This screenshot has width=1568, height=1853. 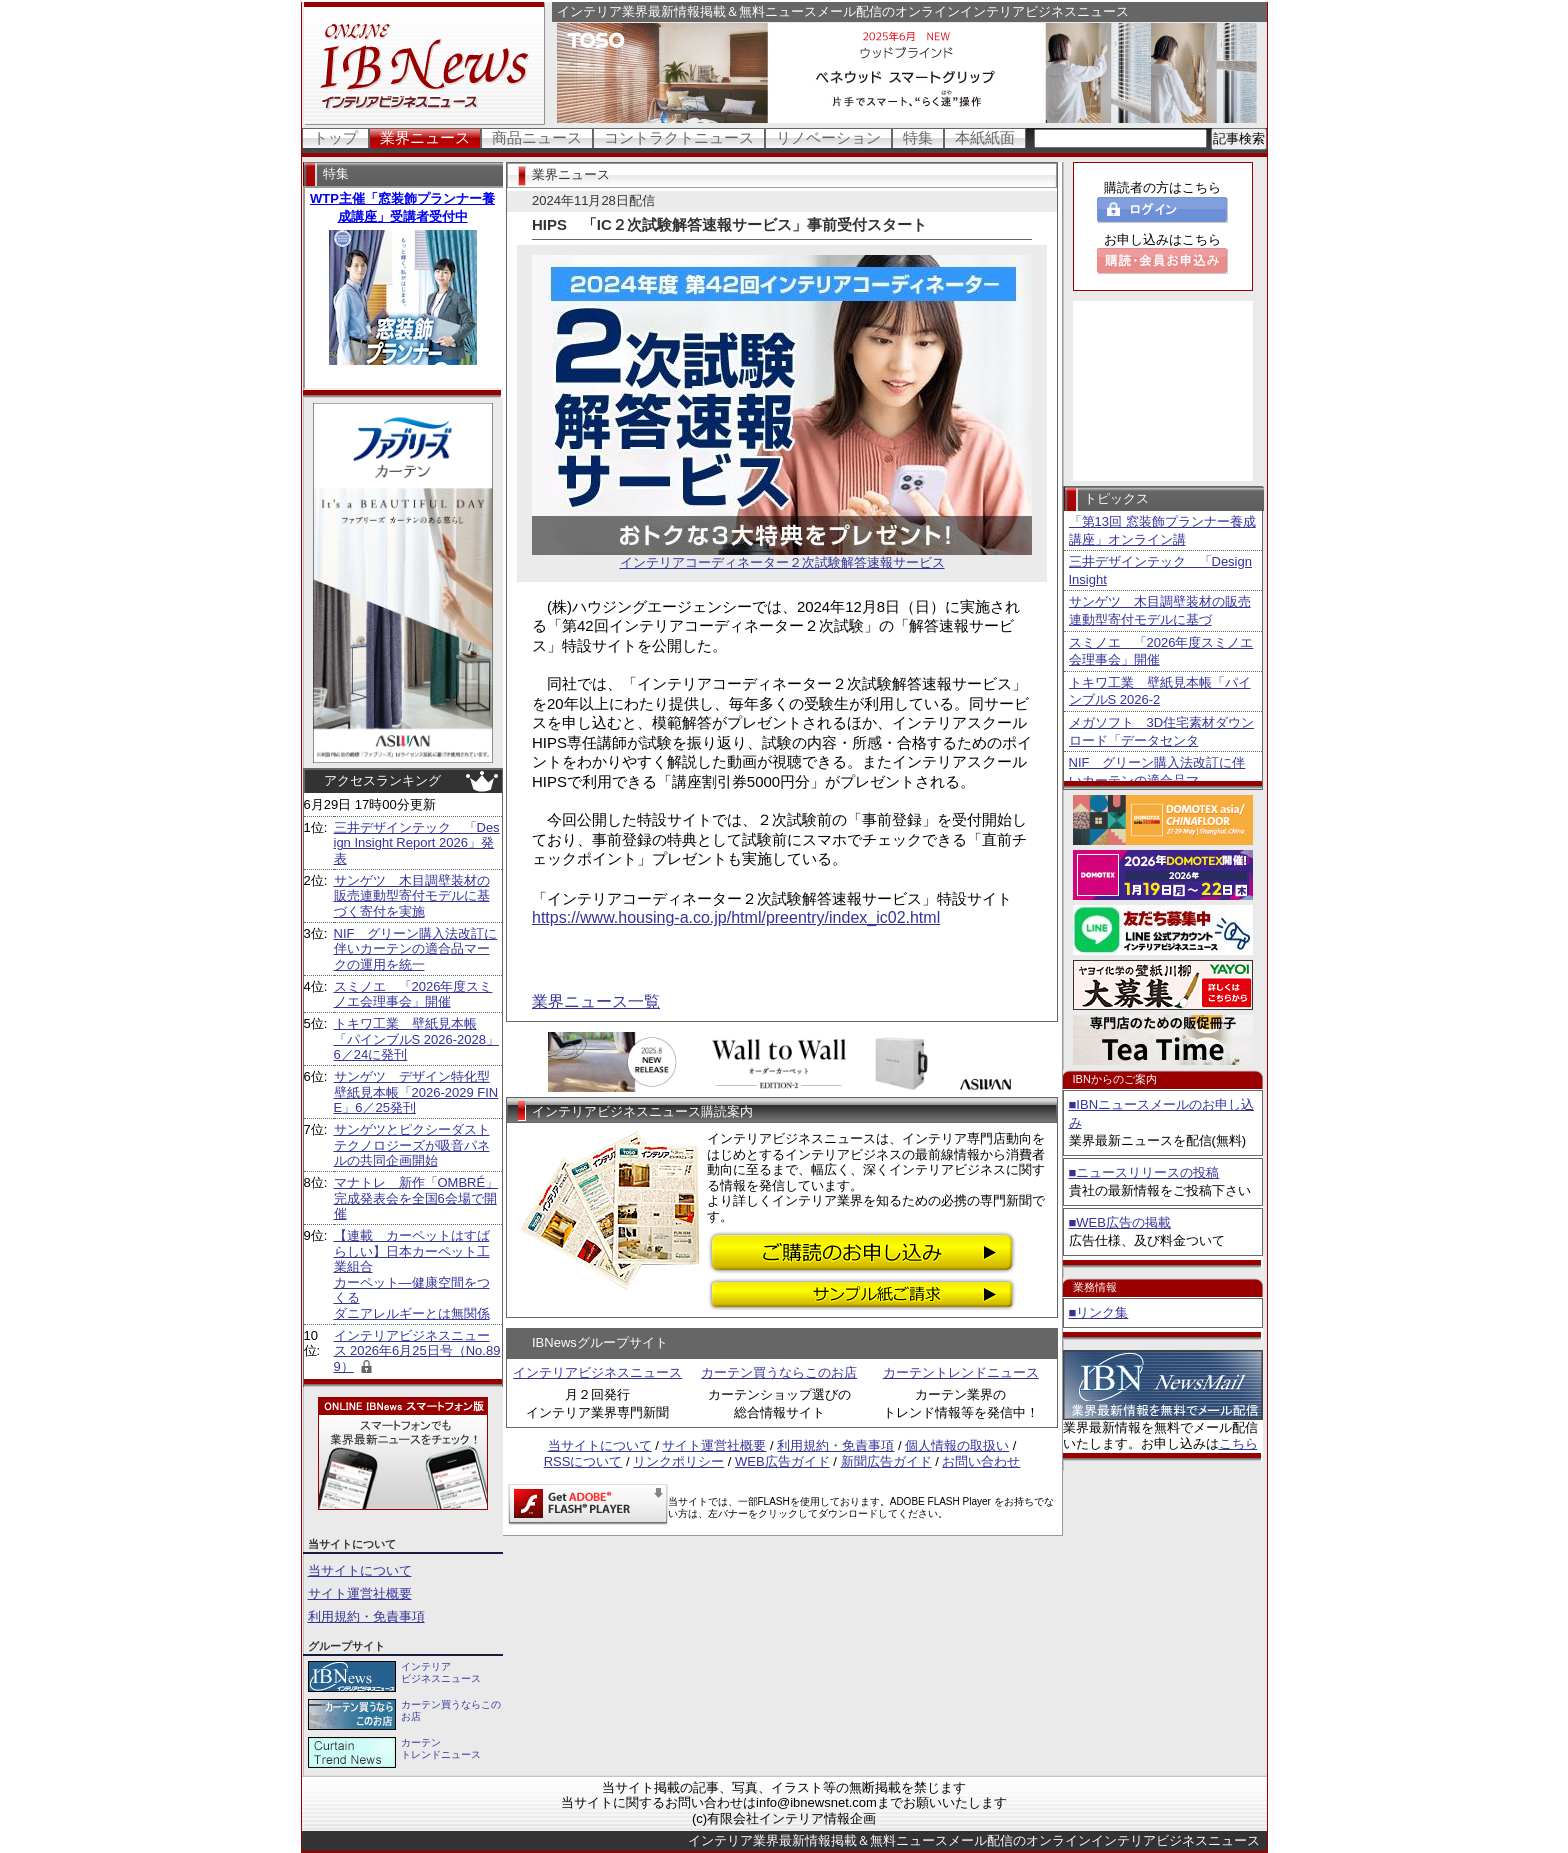 I want to click on 業界ニュース一覧, so click(x=596, y=1001).